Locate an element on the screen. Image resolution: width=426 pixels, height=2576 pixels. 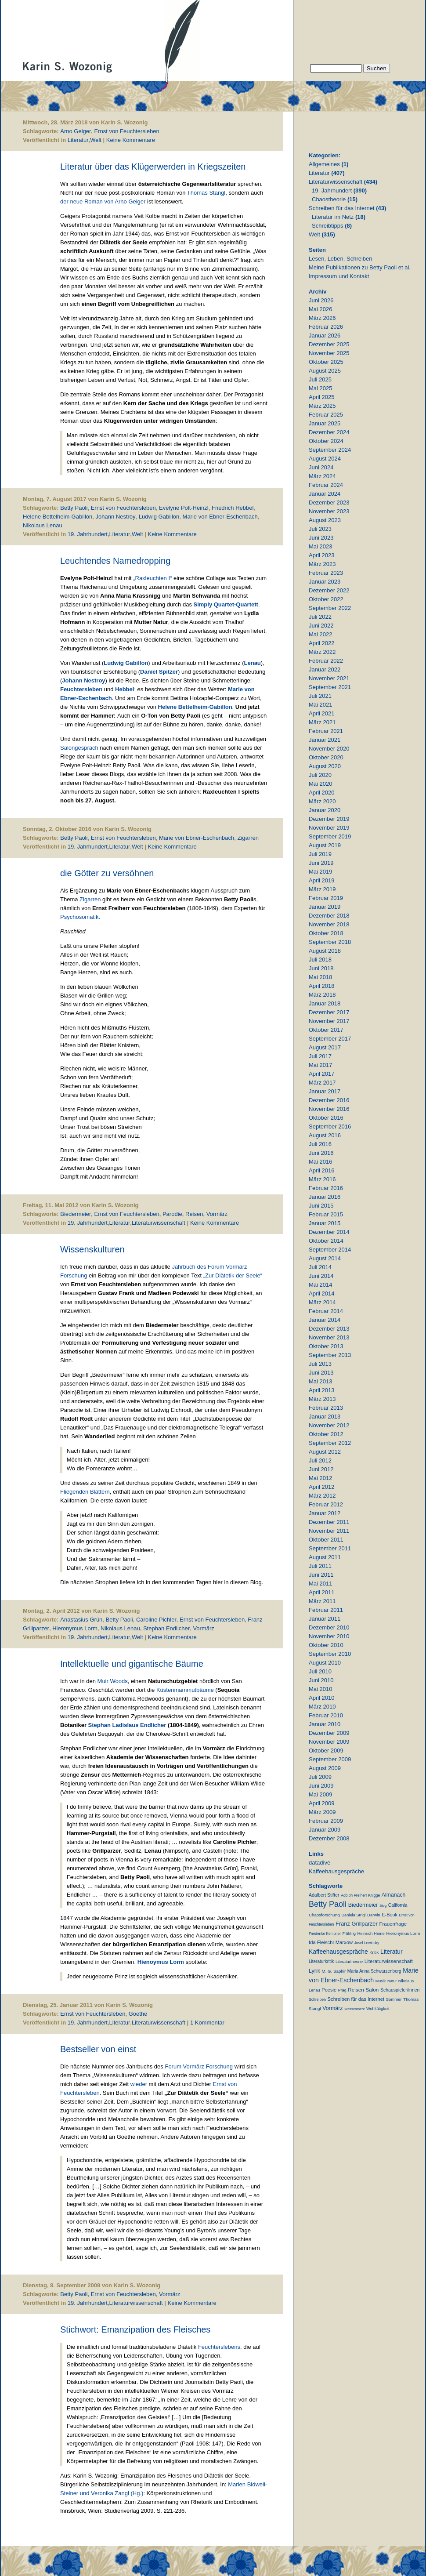
Keine Kommentare is located at coordinates (130, 140).